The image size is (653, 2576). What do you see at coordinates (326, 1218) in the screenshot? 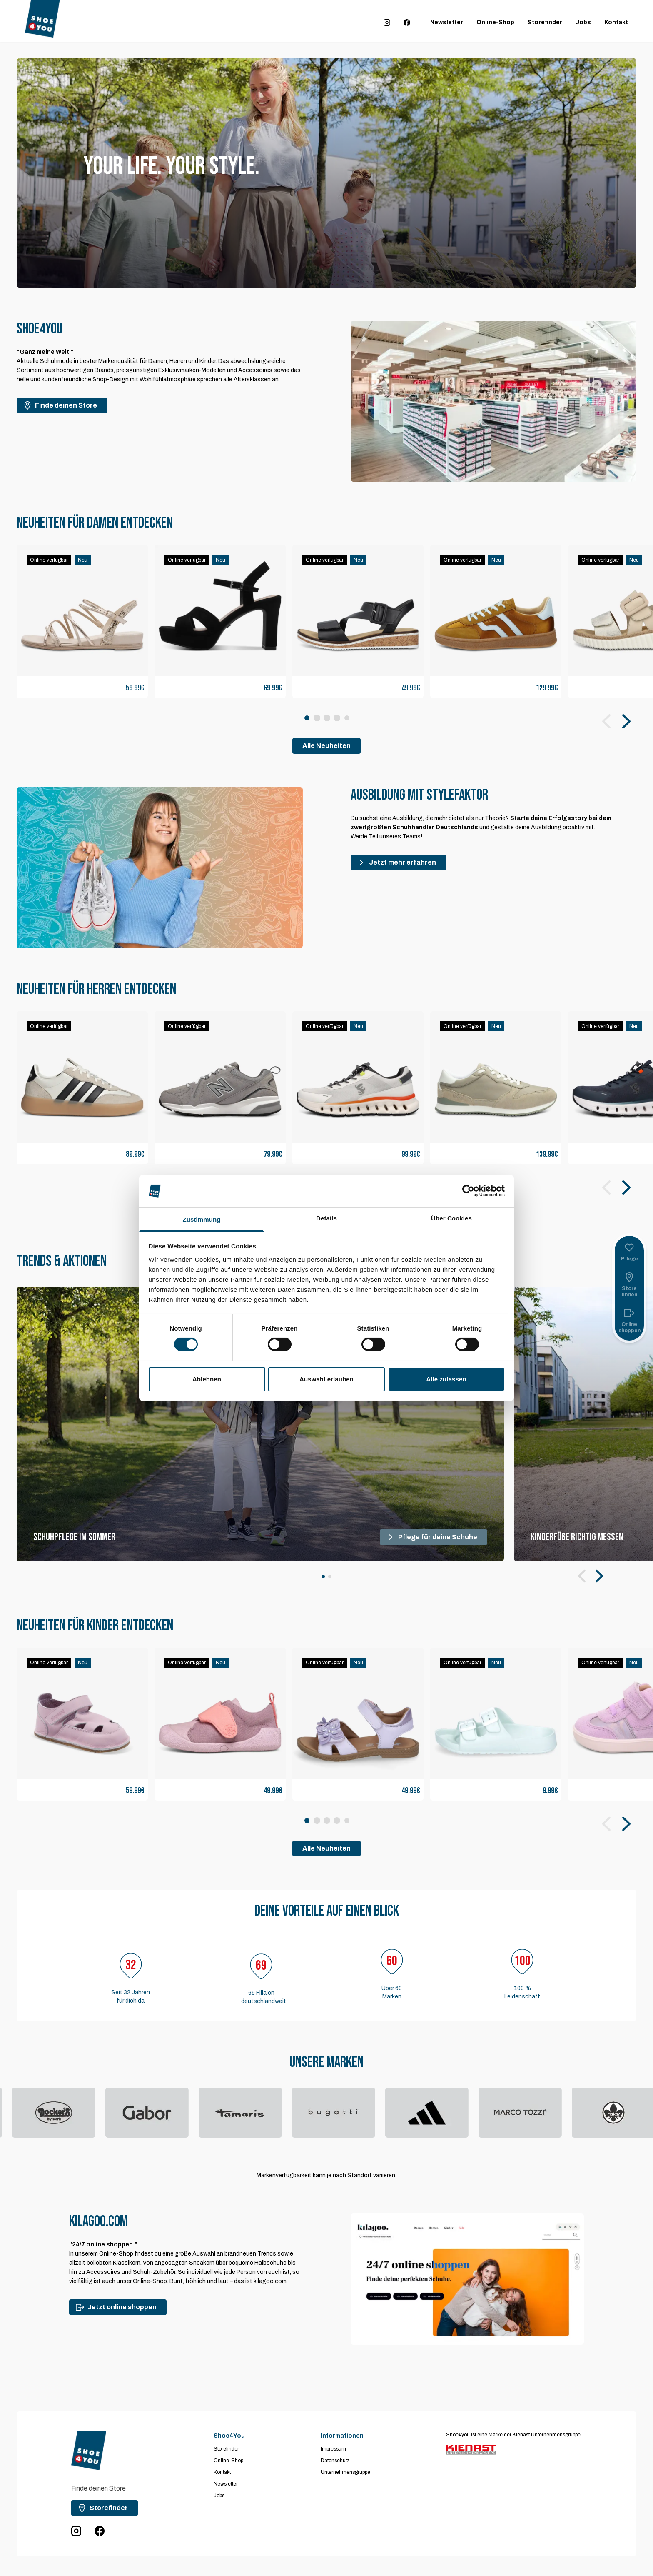
I see `Details [tab]` at bounding box center [326, 1218].